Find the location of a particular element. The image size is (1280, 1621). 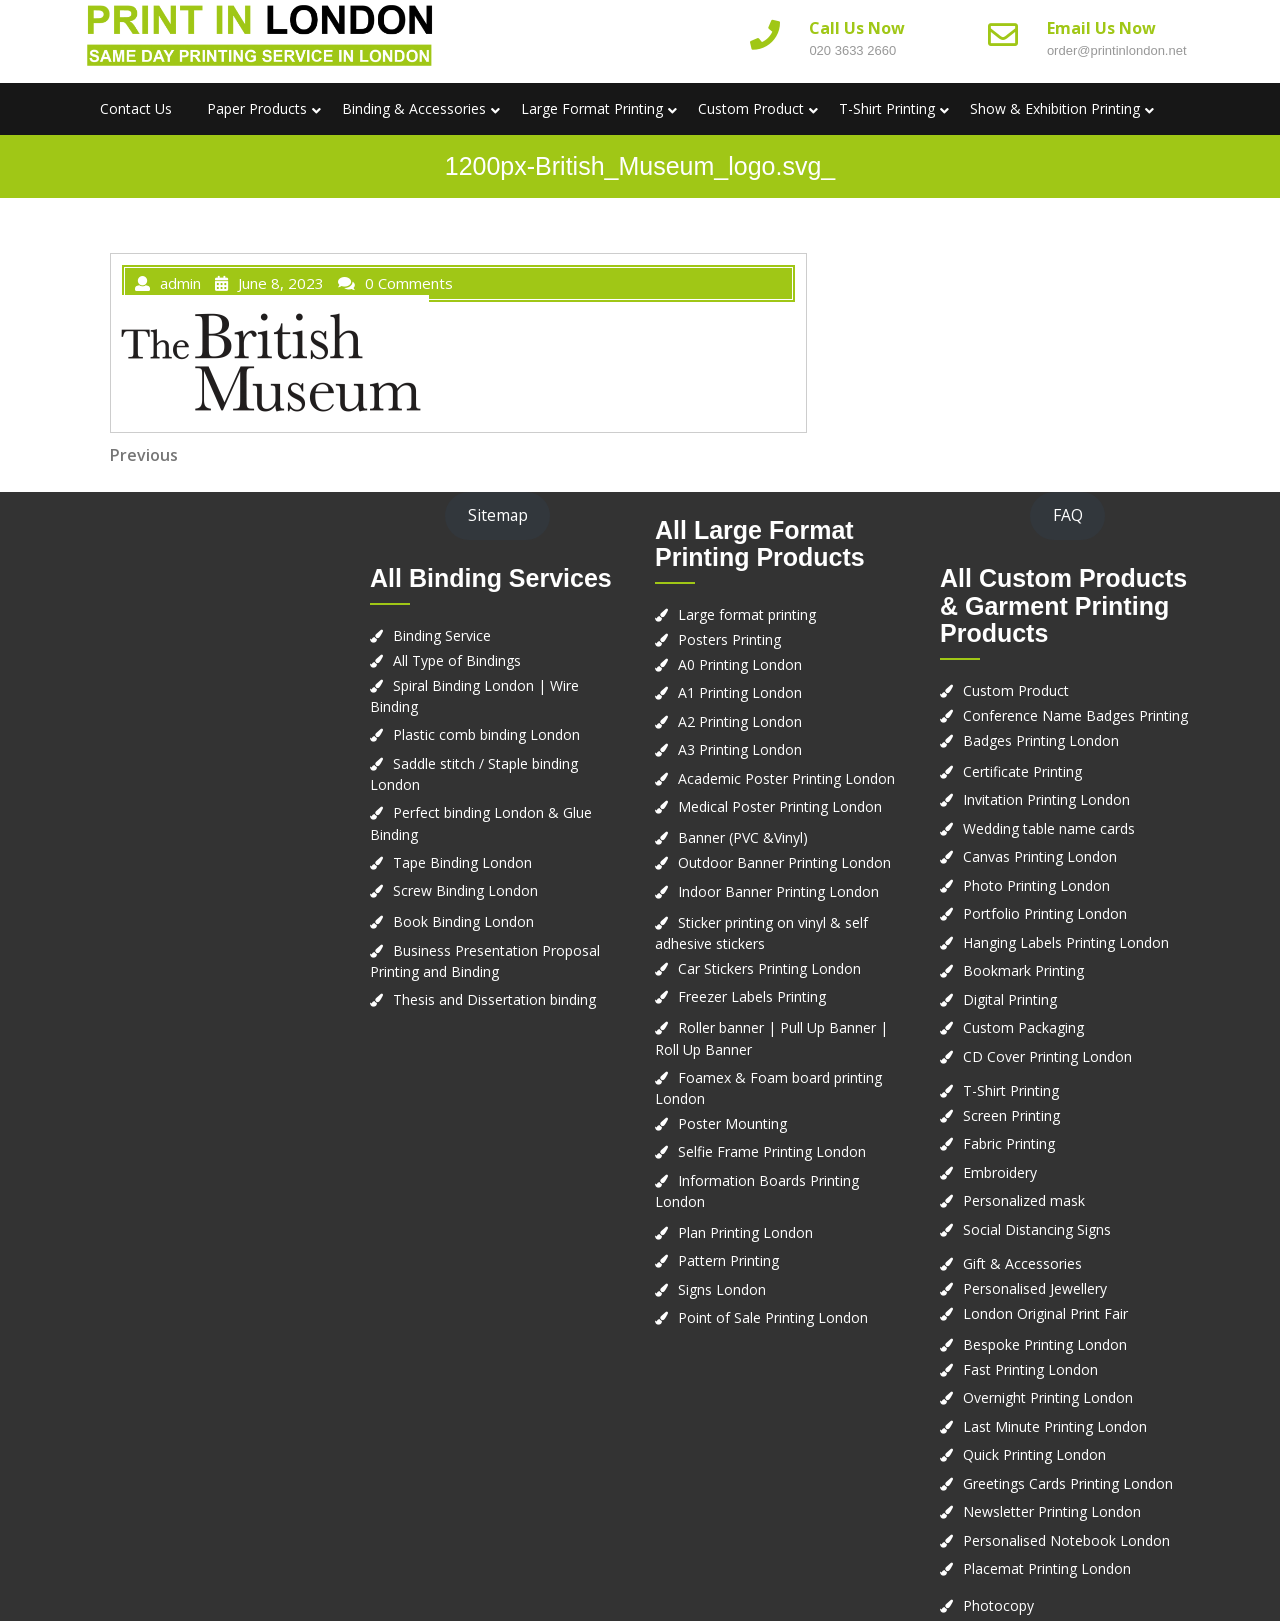

Posters Printing is located at coordinates (729, 639).